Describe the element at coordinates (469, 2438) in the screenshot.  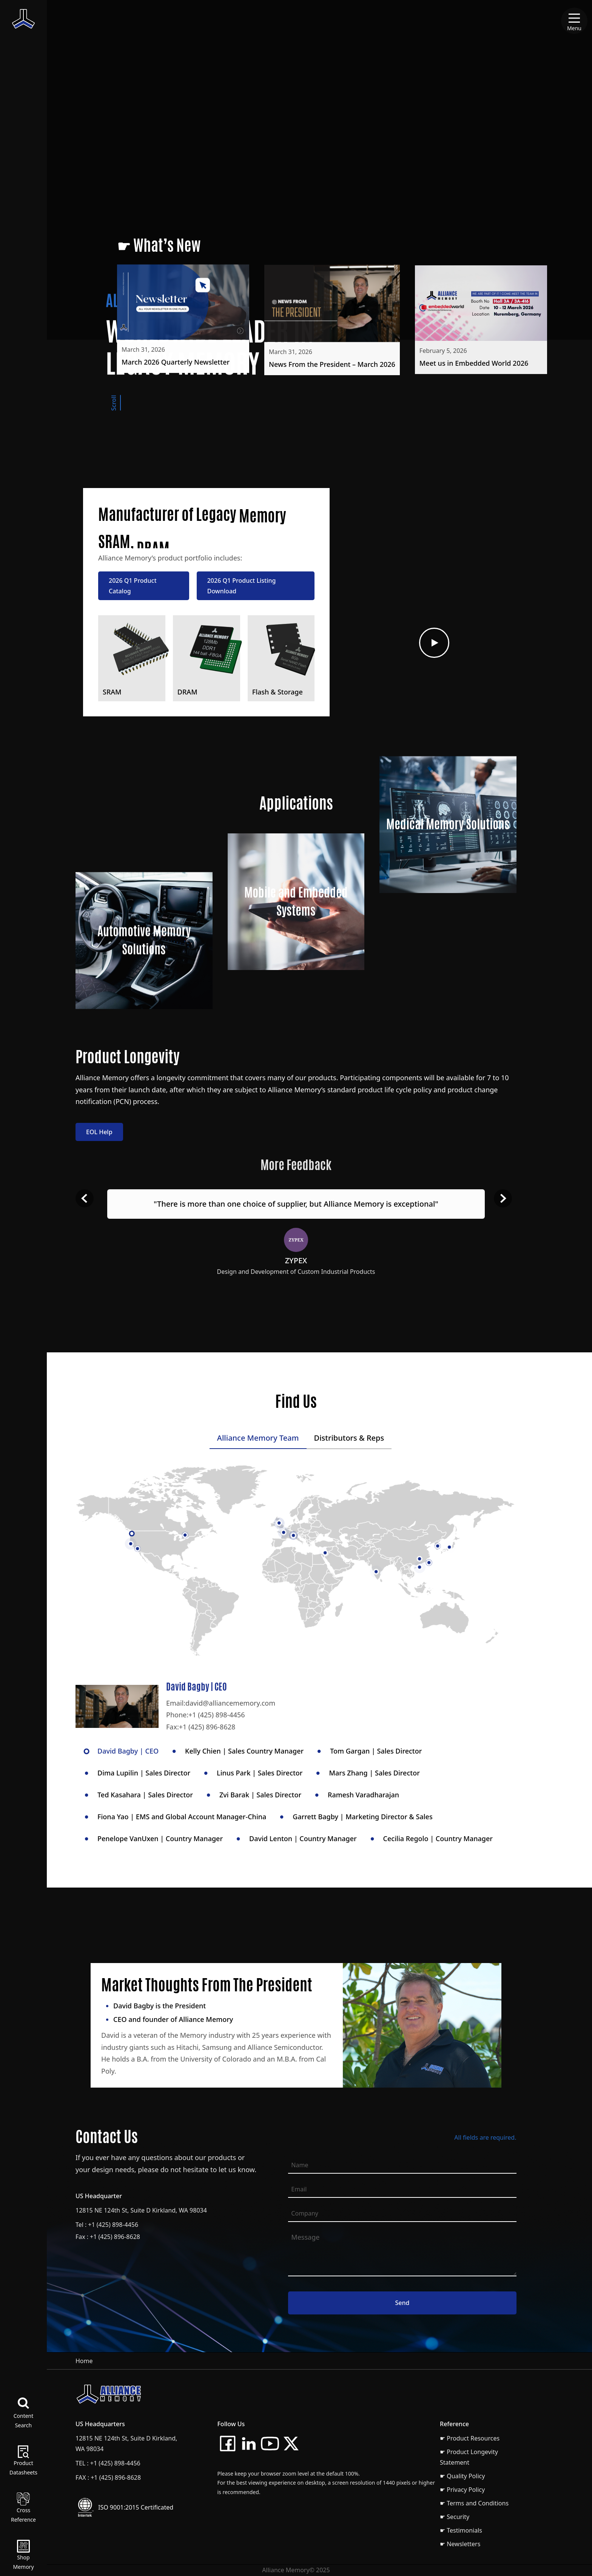
I see `☛ Product Resources` at that location.